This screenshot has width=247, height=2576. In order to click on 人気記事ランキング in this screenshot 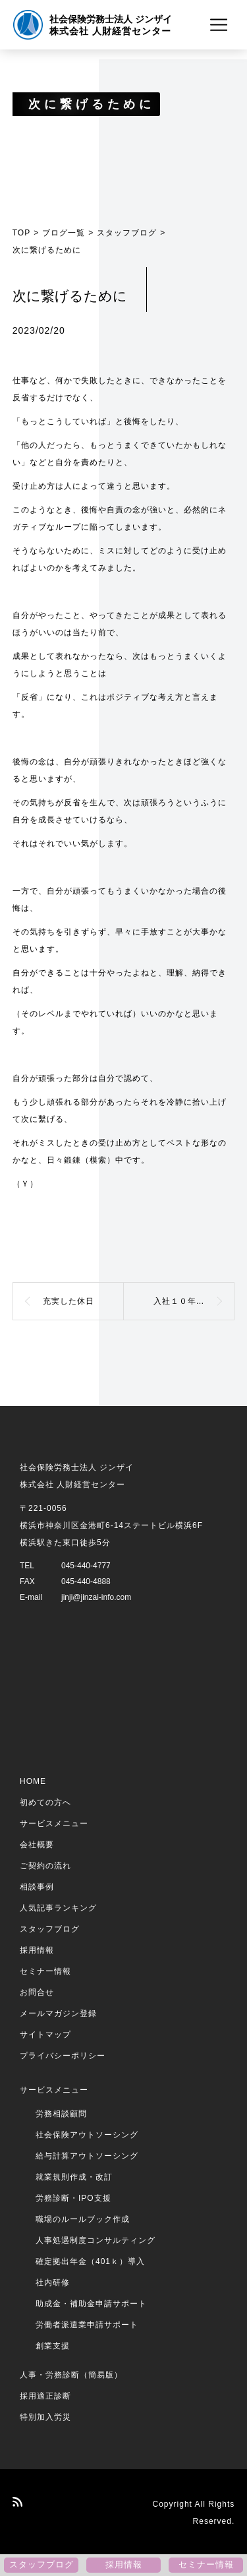, I will do `click(58, 1908)`.